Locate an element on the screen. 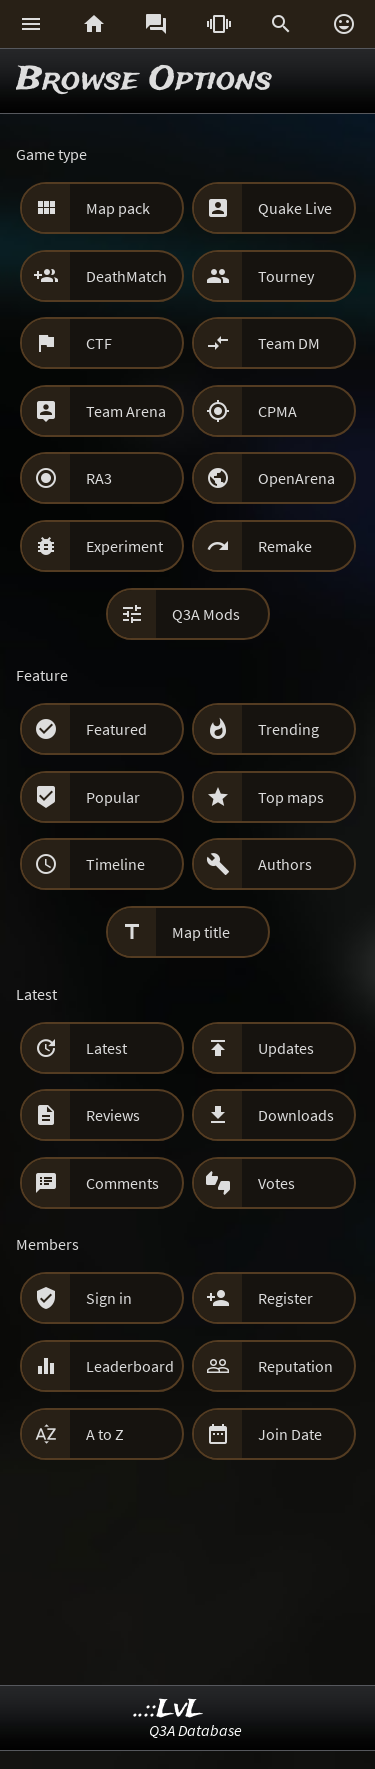 The width and height of the screenshot is (375, 1769). Experiment is located at coordinates (124, 546).